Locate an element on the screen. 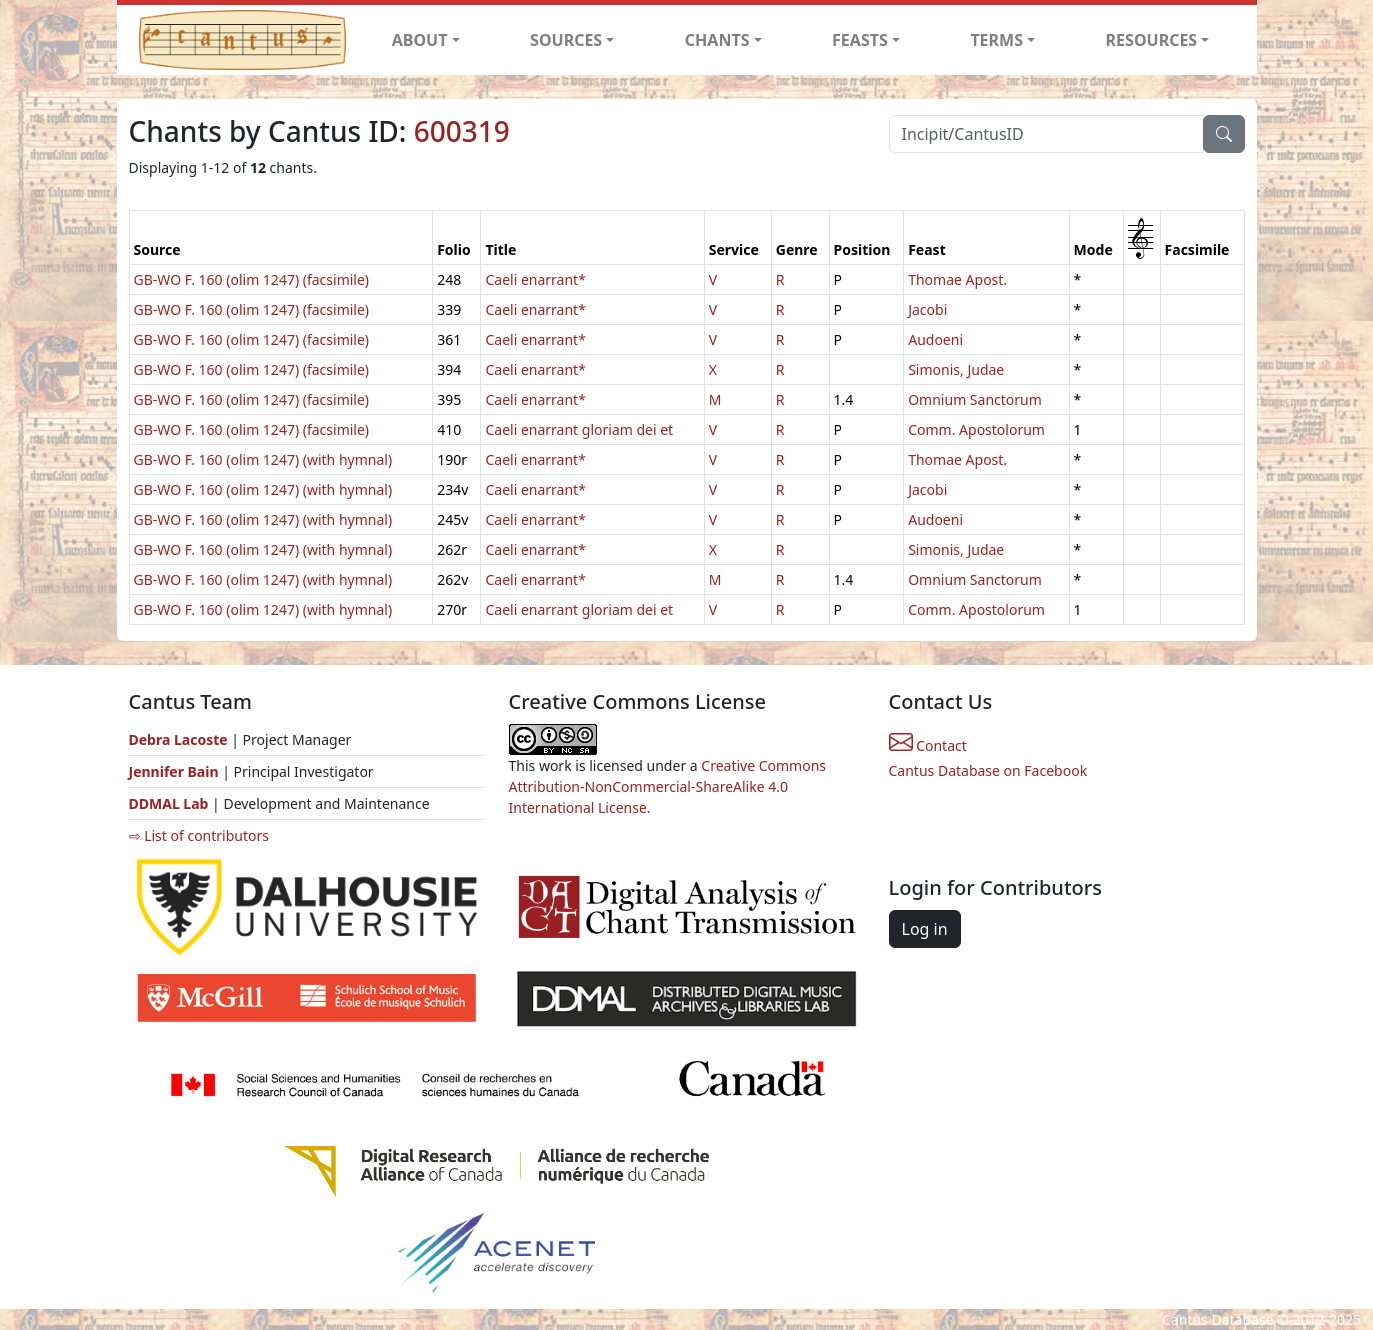 The image size is (1373, 1330). GB-WO F. 160 (olim 1247) (facsimile) is located at coordinates (252, 279).